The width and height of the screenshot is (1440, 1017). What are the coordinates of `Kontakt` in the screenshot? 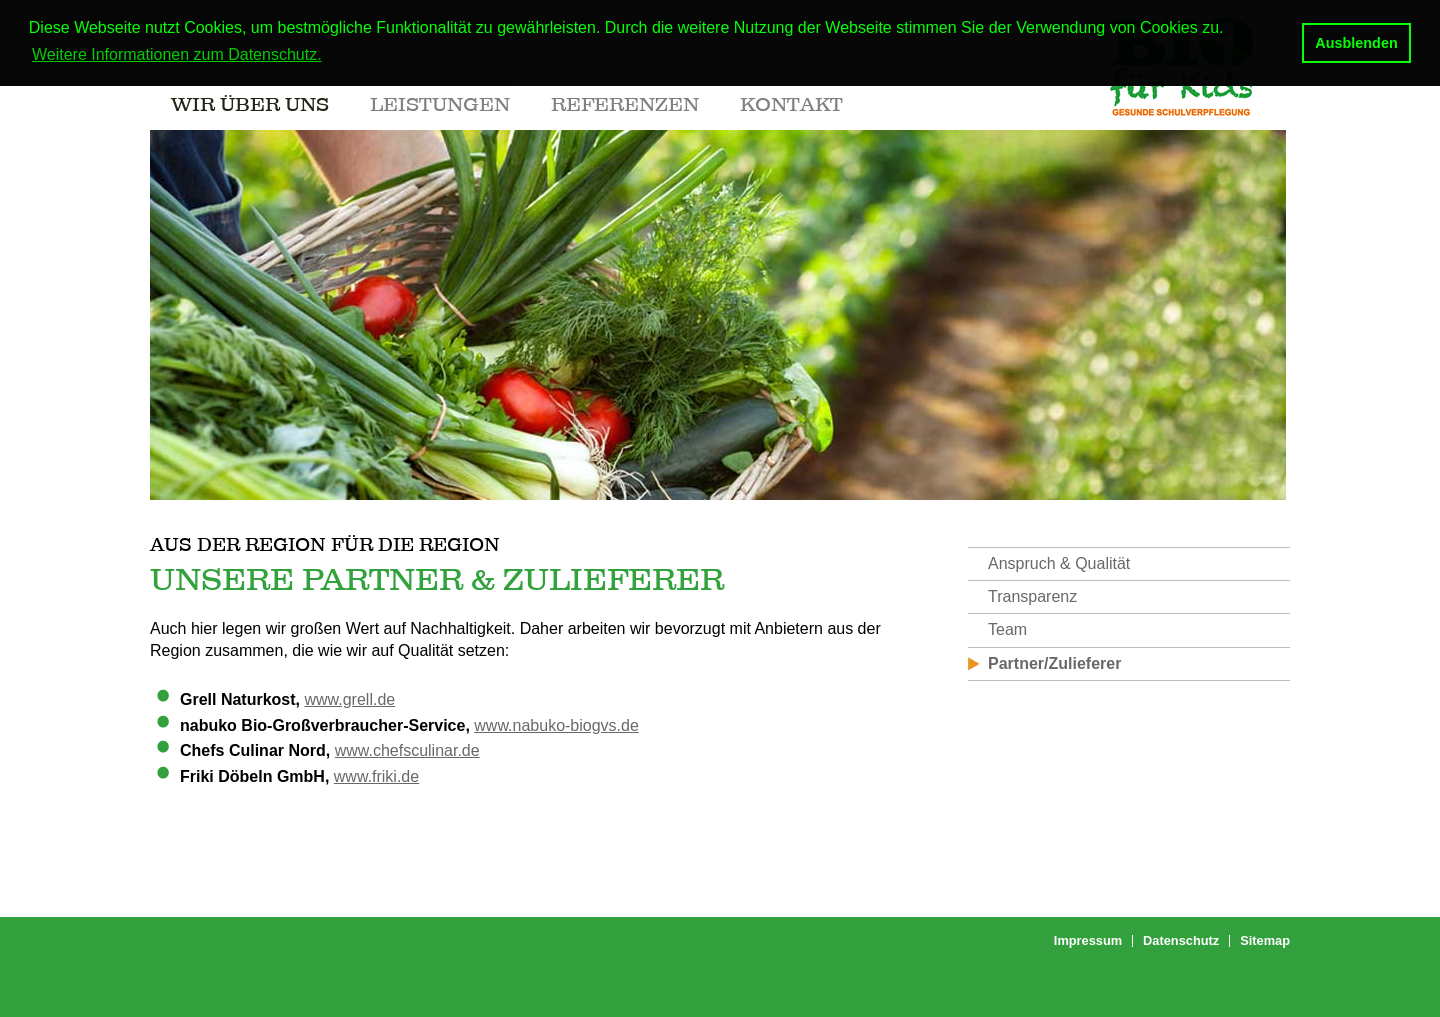 It's located at (791, 104).